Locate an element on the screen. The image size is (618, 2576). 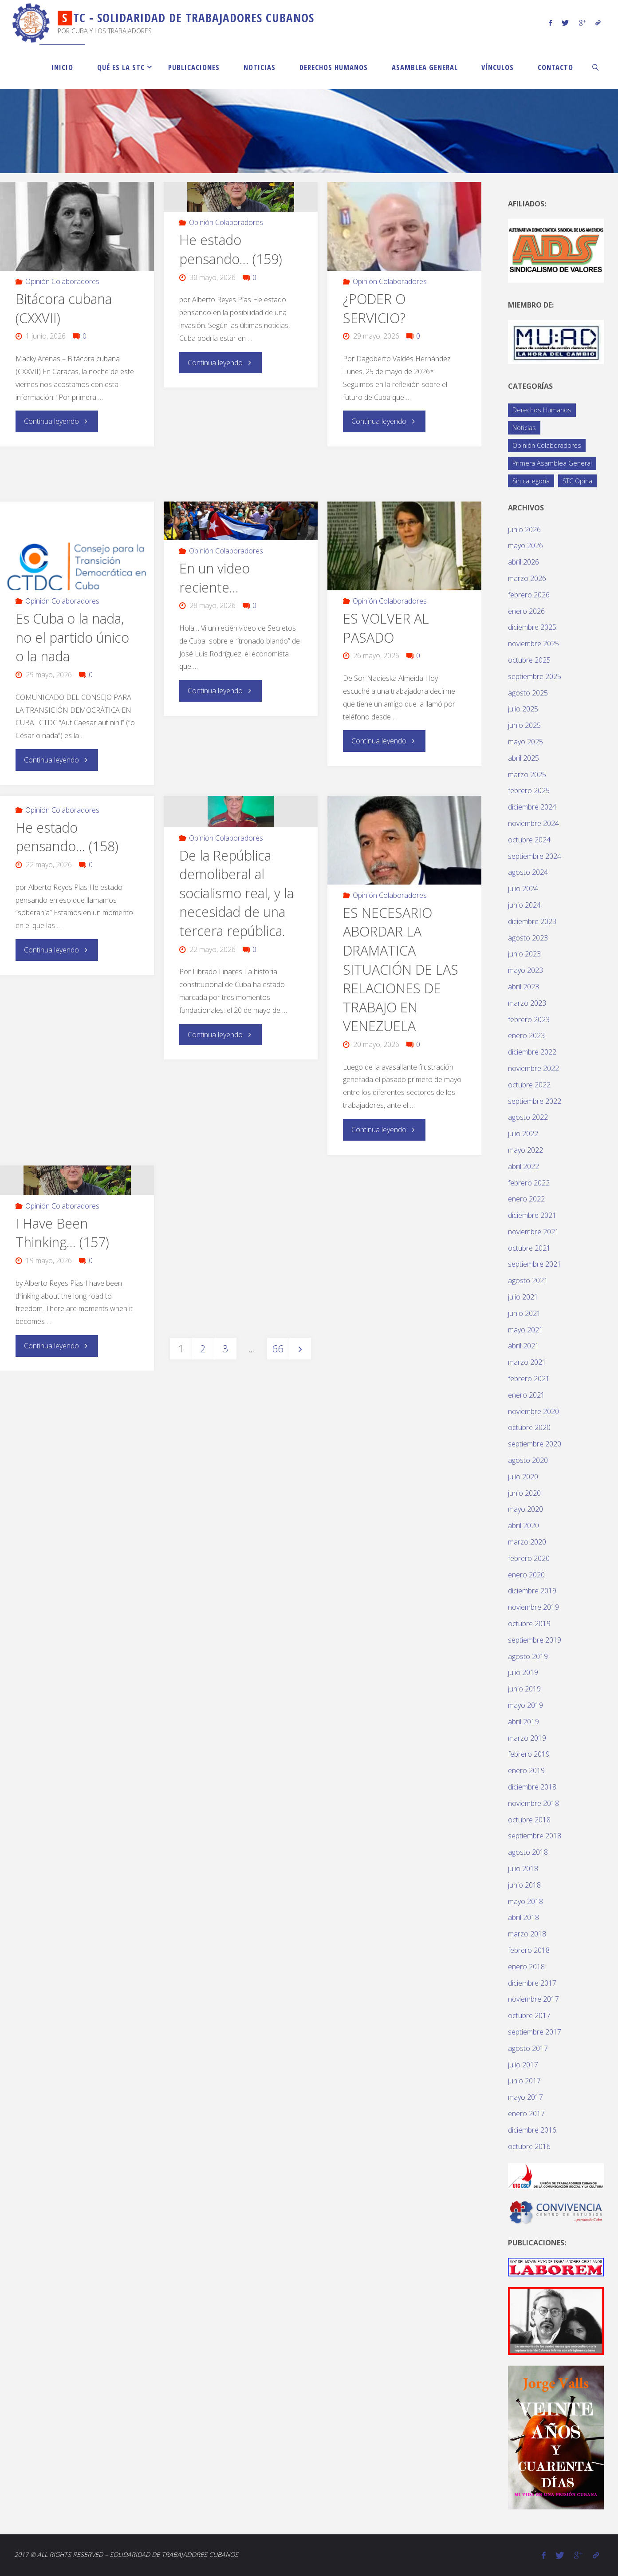
junio 2020 is located at coordinates (524, 1493).